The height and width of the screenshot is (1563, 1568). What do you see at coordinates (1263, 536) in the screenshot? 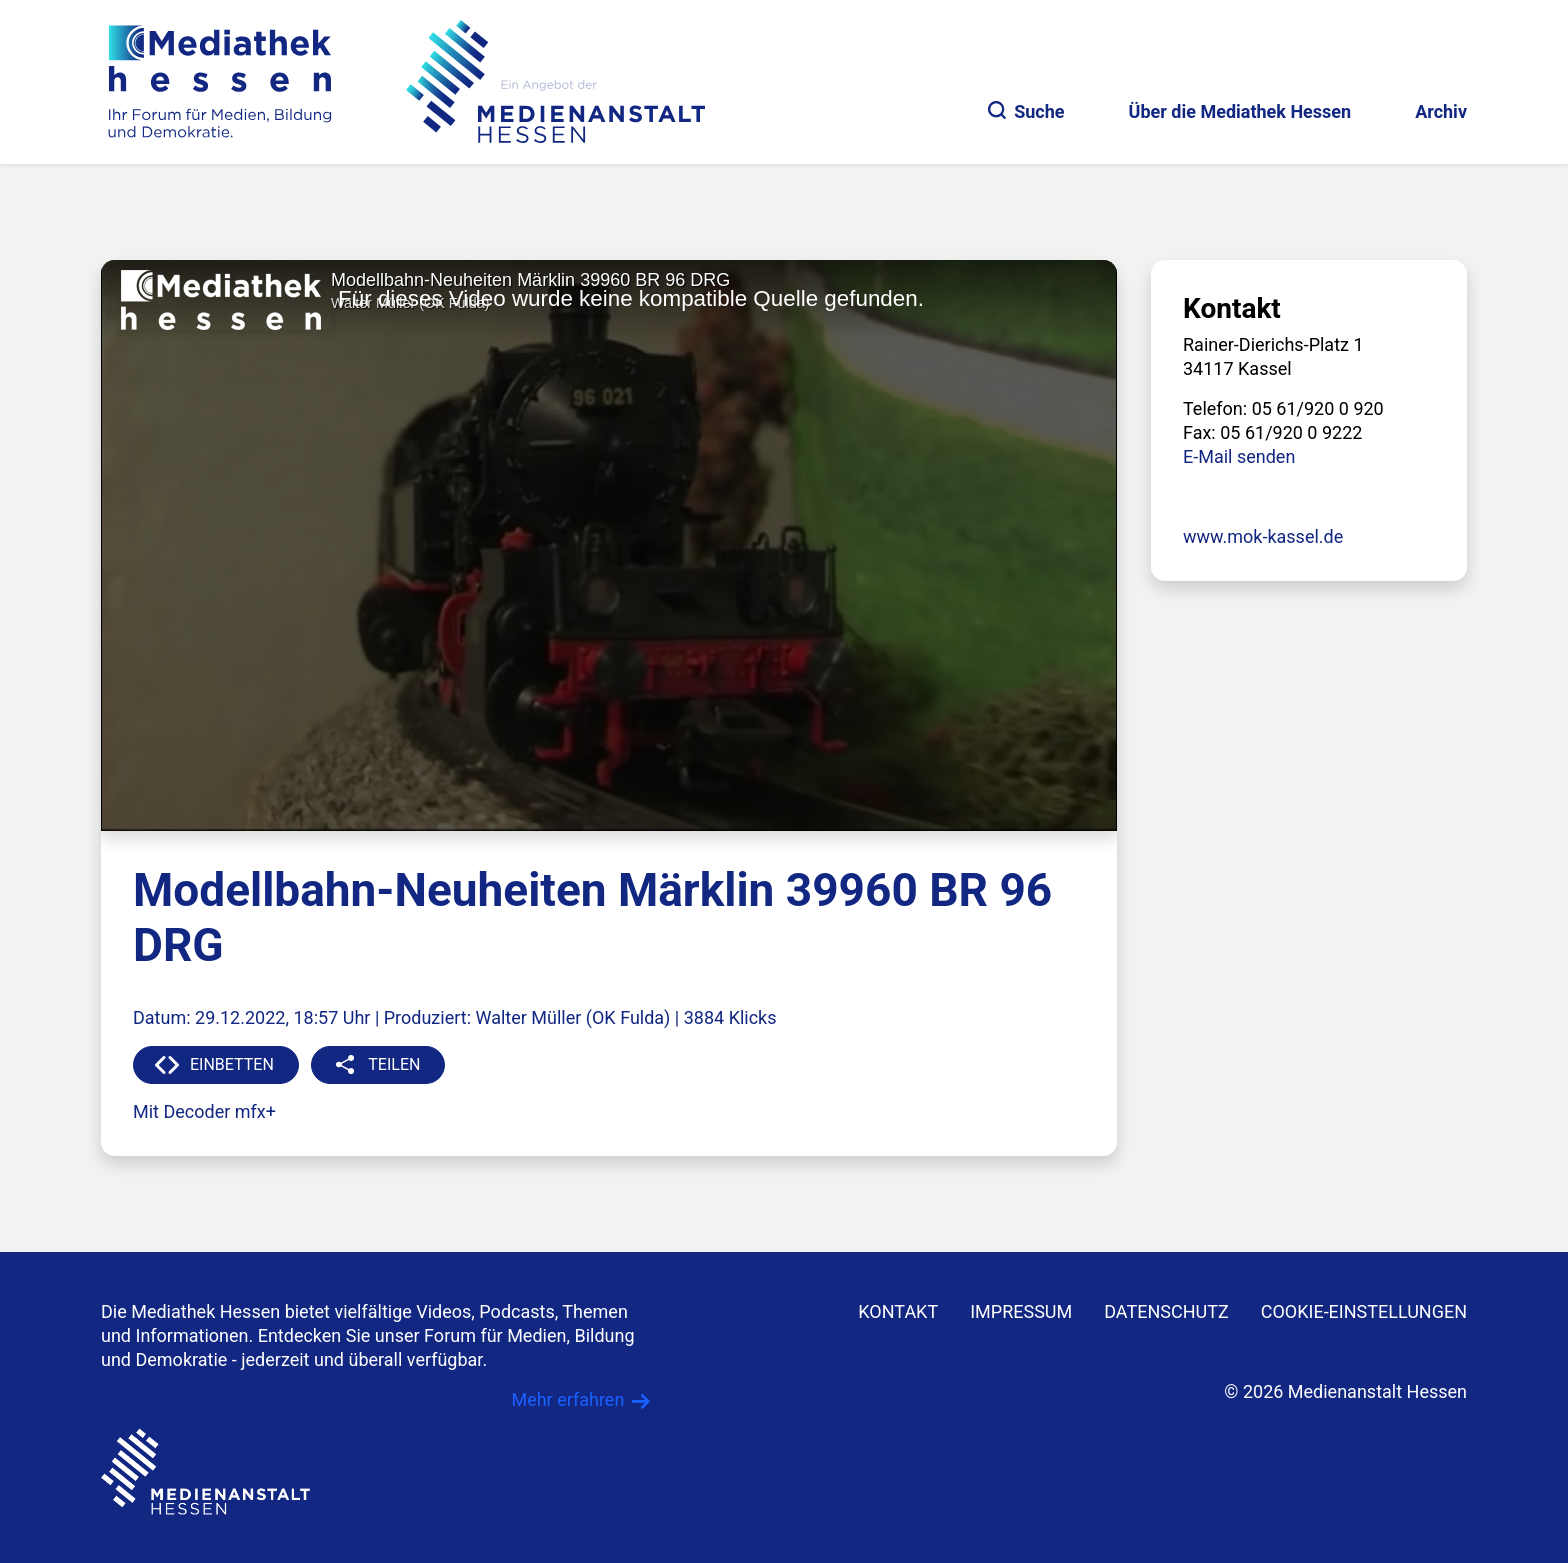
I see `www.mok-kassel.de` at bounding box center [1263, 536].